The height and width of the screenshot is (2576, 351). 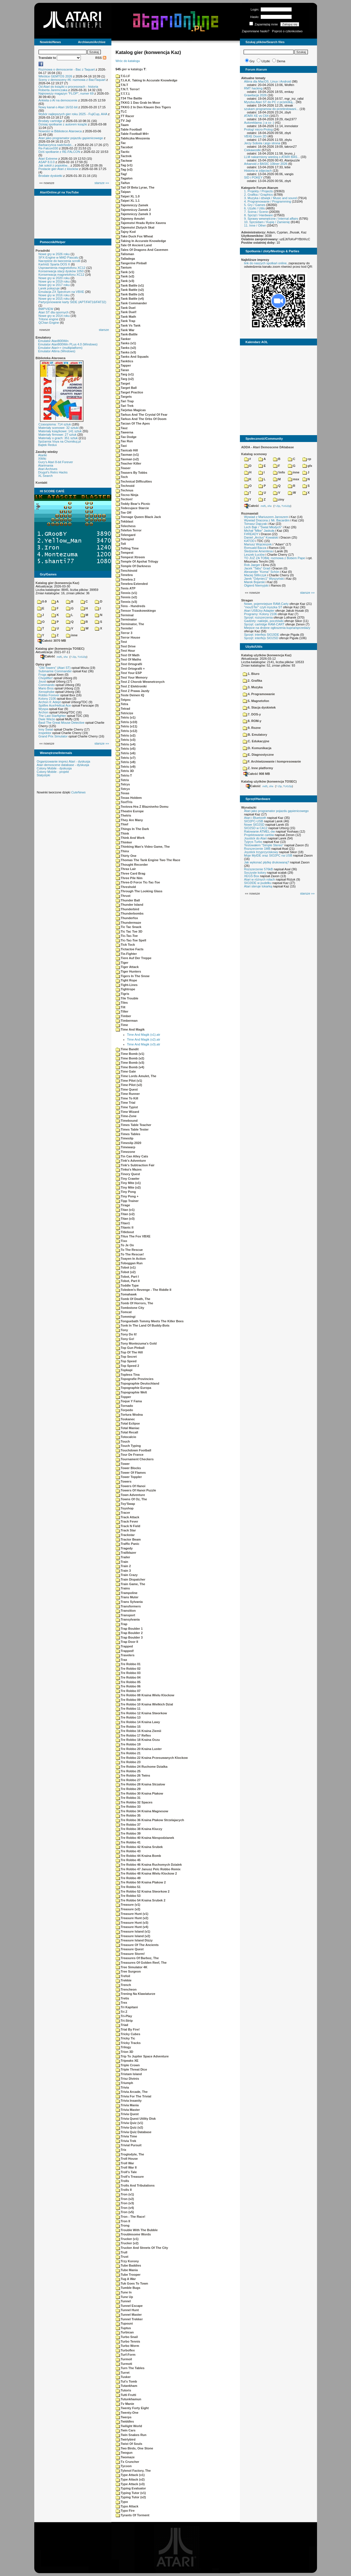 I want to click on Type Attack (v3), so click(x=130, y=2484).